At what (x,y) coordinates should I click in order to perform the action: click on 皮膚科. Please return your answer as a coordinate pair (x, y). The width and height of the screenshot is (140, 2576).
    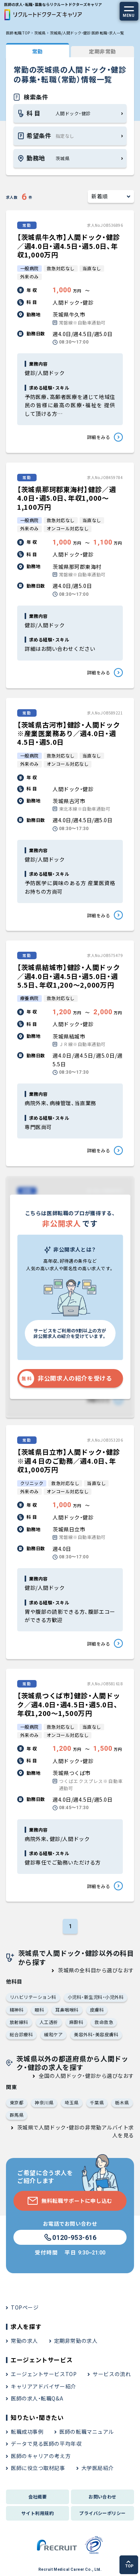
    Looking at the image, I should click on (97, 2009).